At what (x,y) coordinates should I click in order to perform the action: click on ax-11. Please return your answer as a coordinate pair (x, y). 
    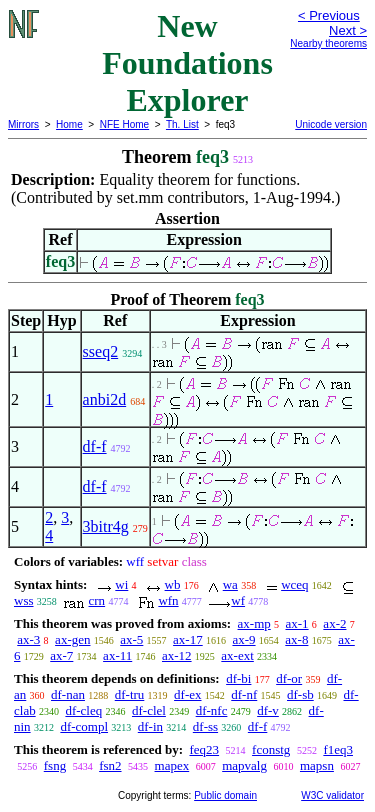
    Looking at the image, I should click on (117, 655).